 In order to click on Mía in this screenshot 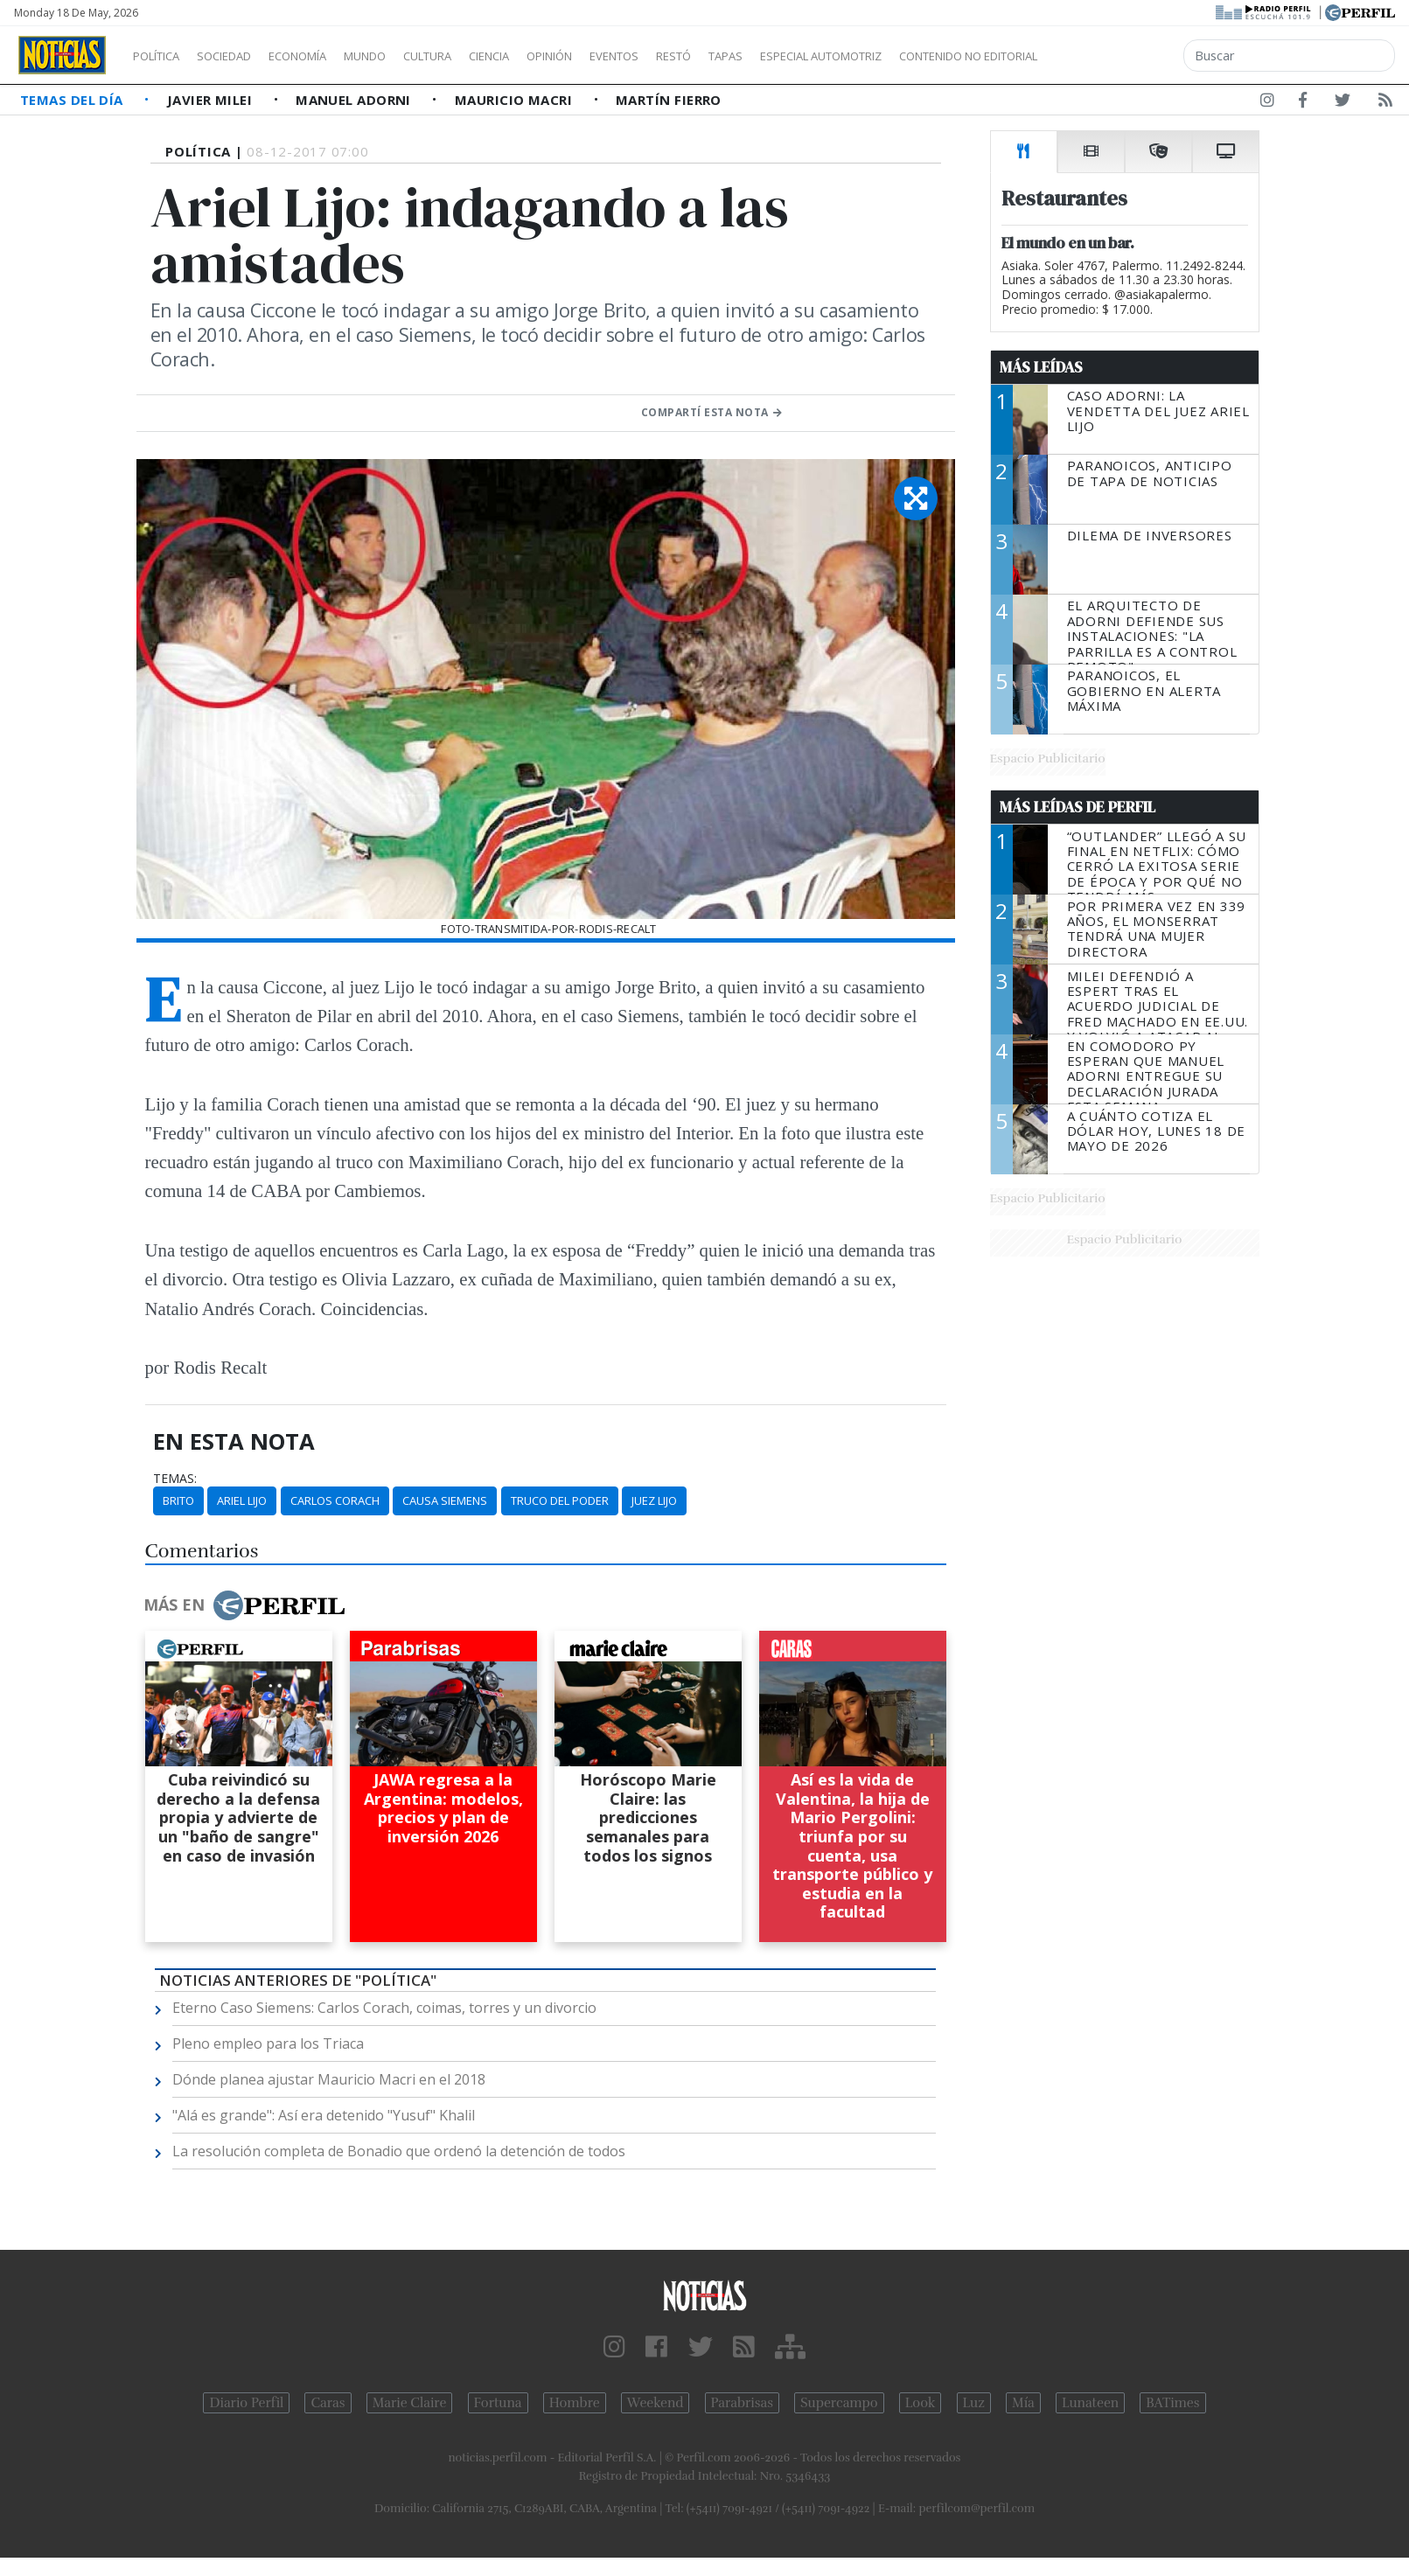, I will do `click(1023, 2403)`.